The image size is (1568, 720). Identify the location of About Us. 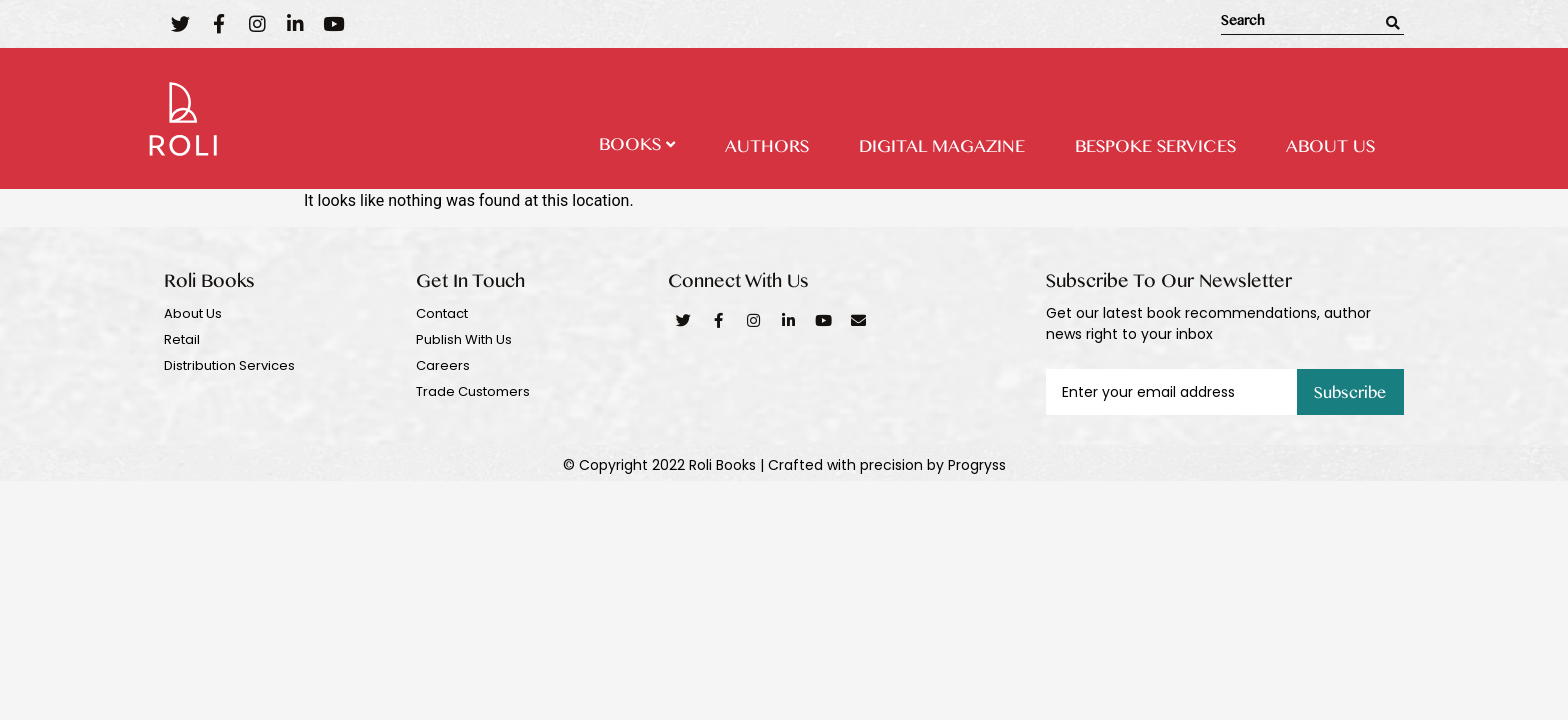
(1330, 150).